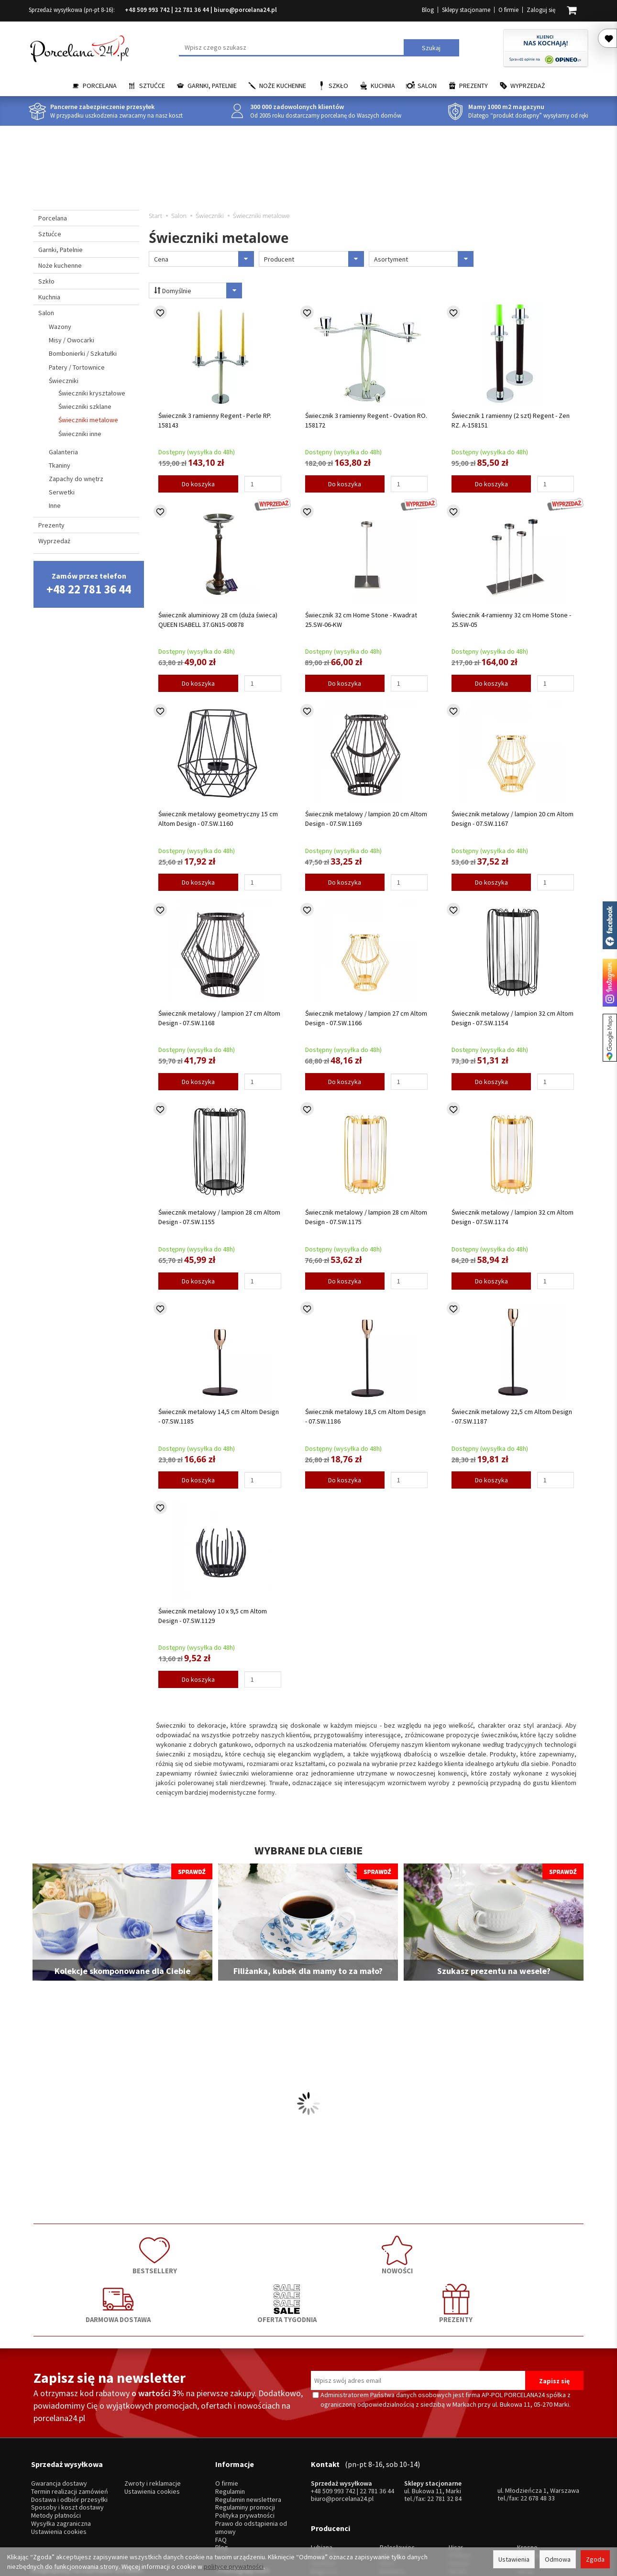 The width and height of the screenshot is (617, 2576). I want to click on Simax, so click(525, 2488).